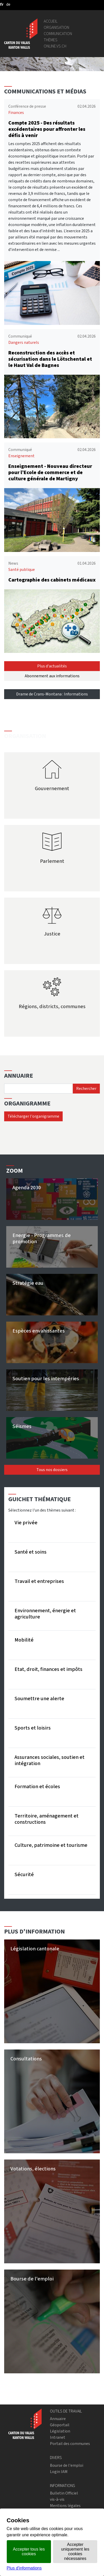 This screenshot has width=104, height=2576. What do you see at coordinates (57, 2437) in the screenshot?
I see `Intranet` at bounding box center [57, 2437].